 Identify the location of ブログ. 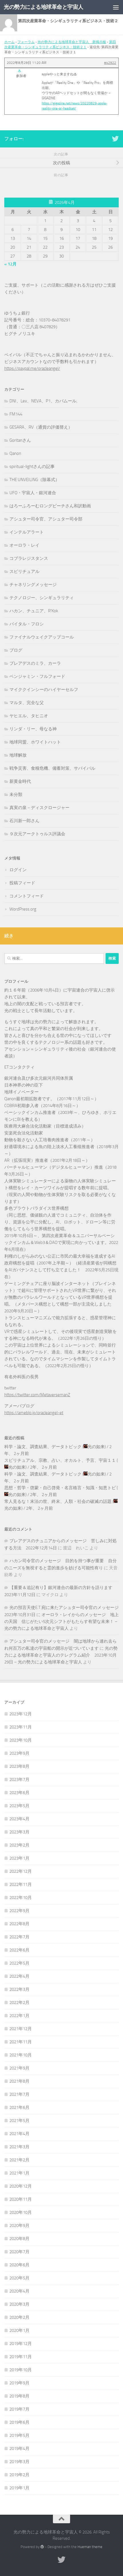
(15, 650).